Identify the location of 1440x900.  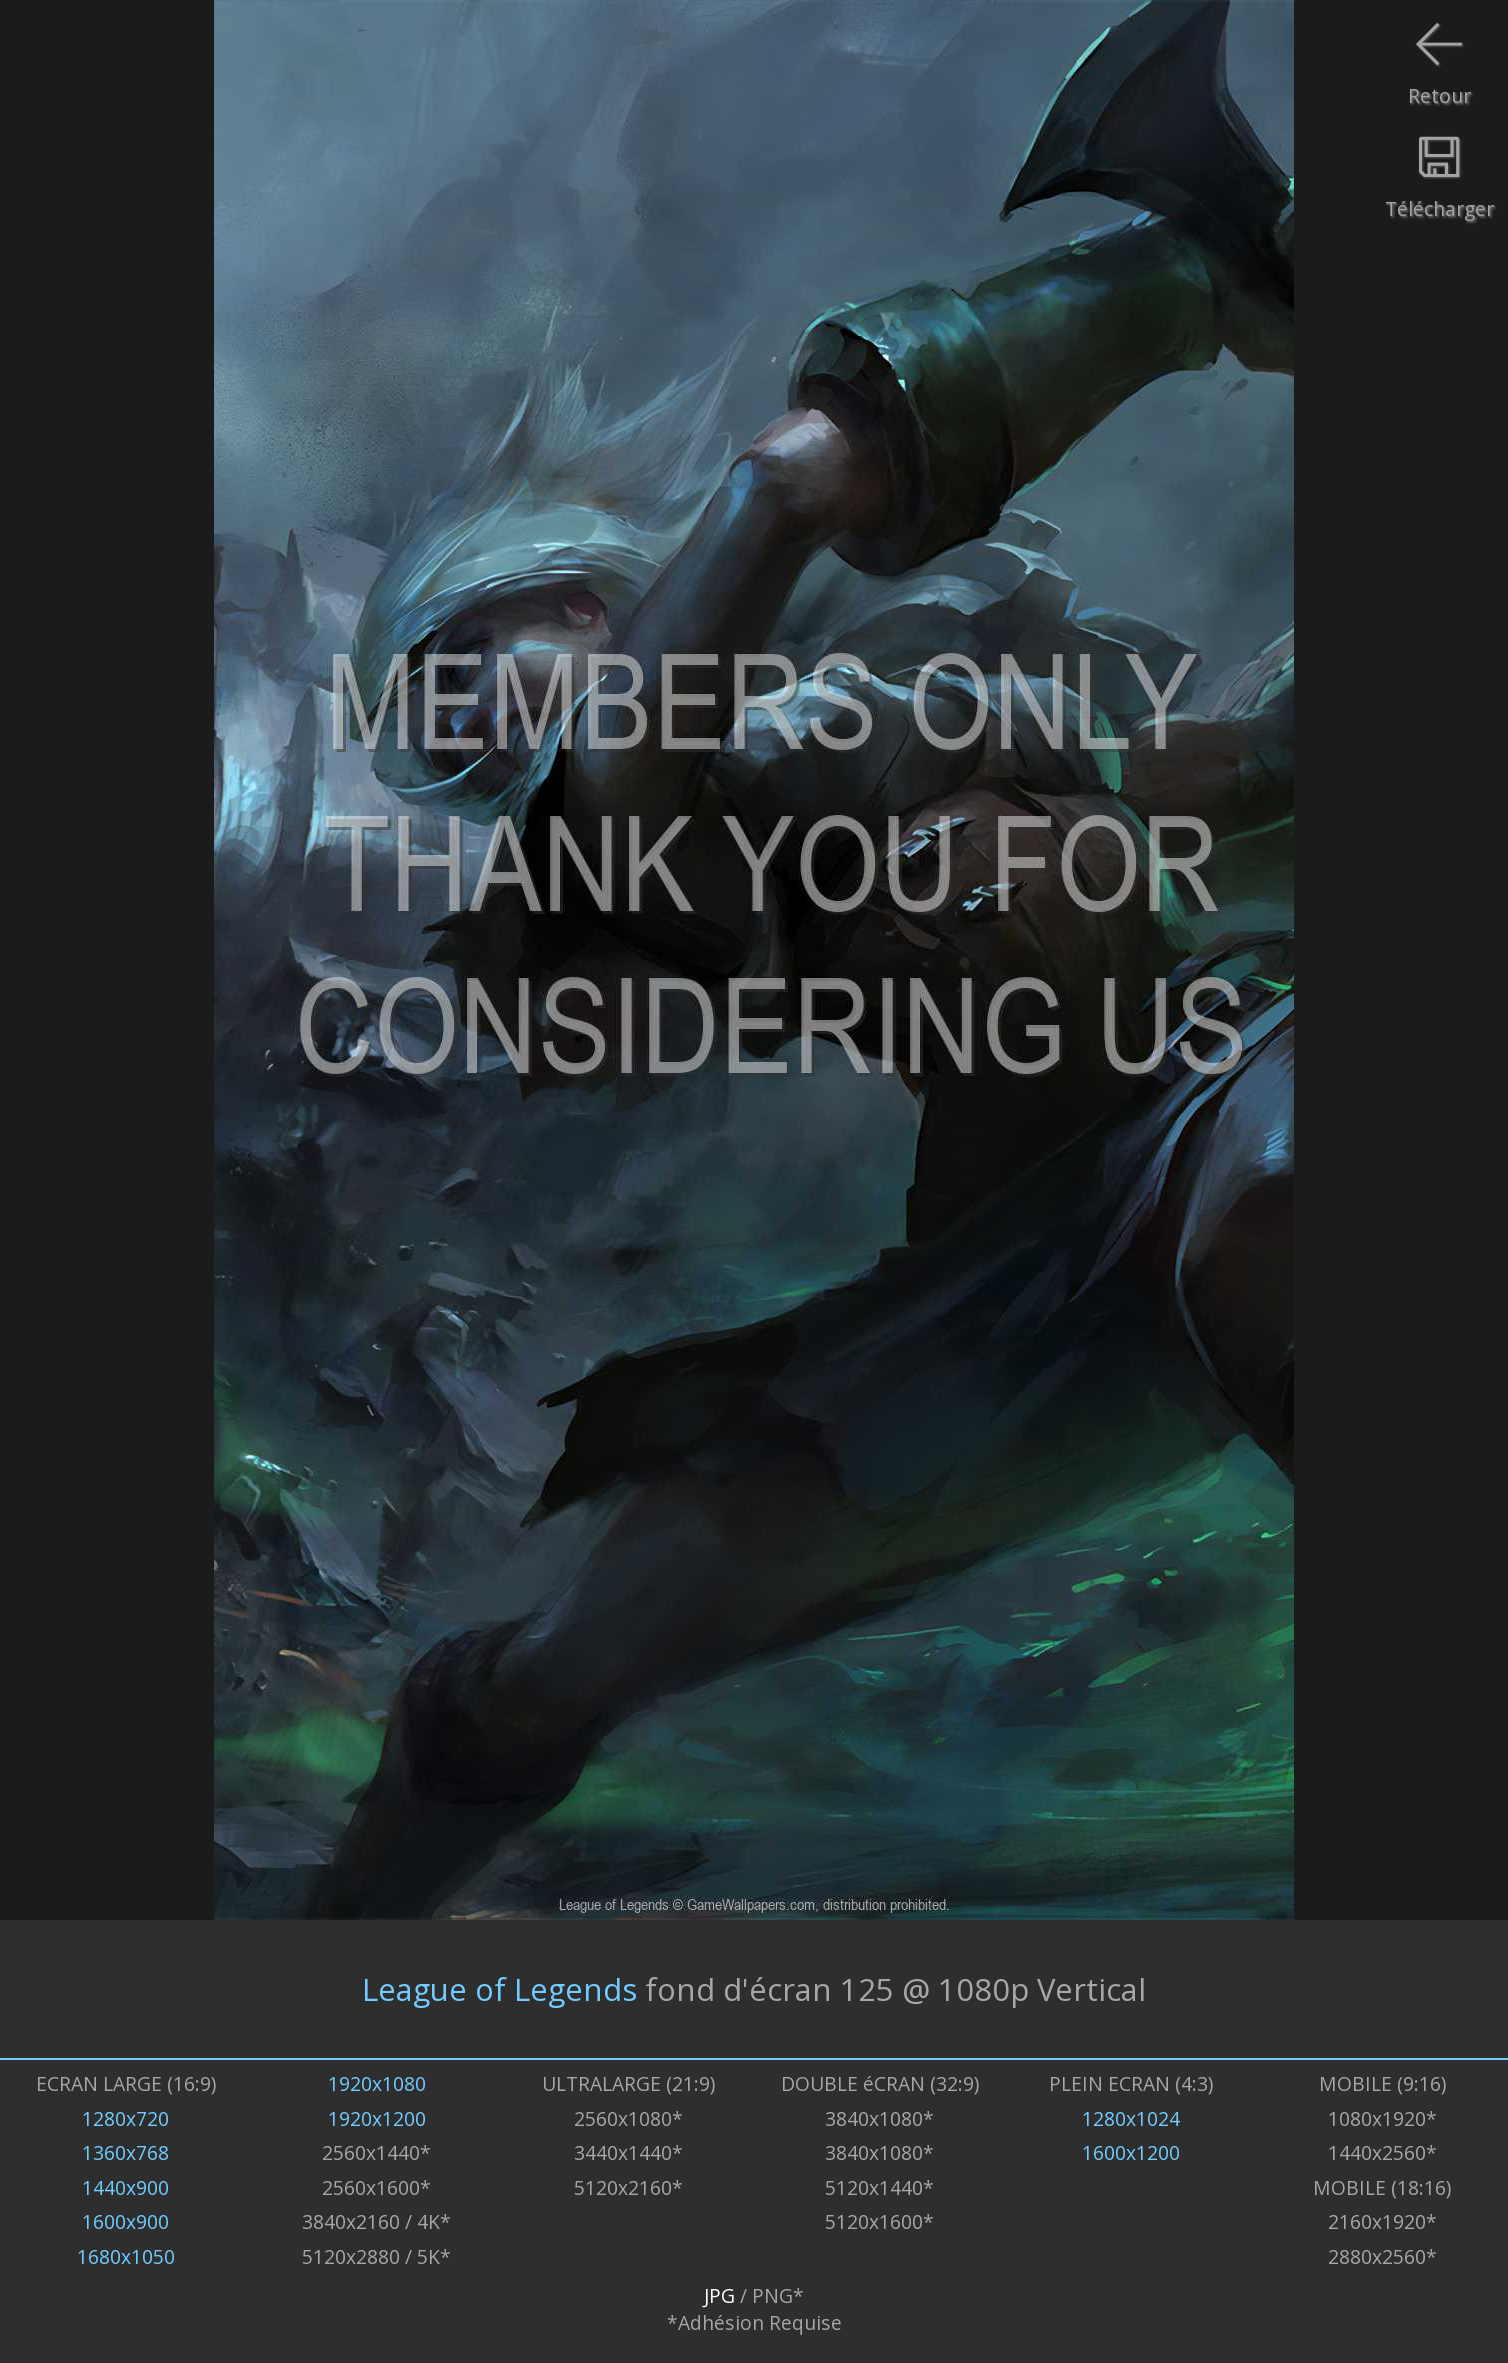
(125, 2187).